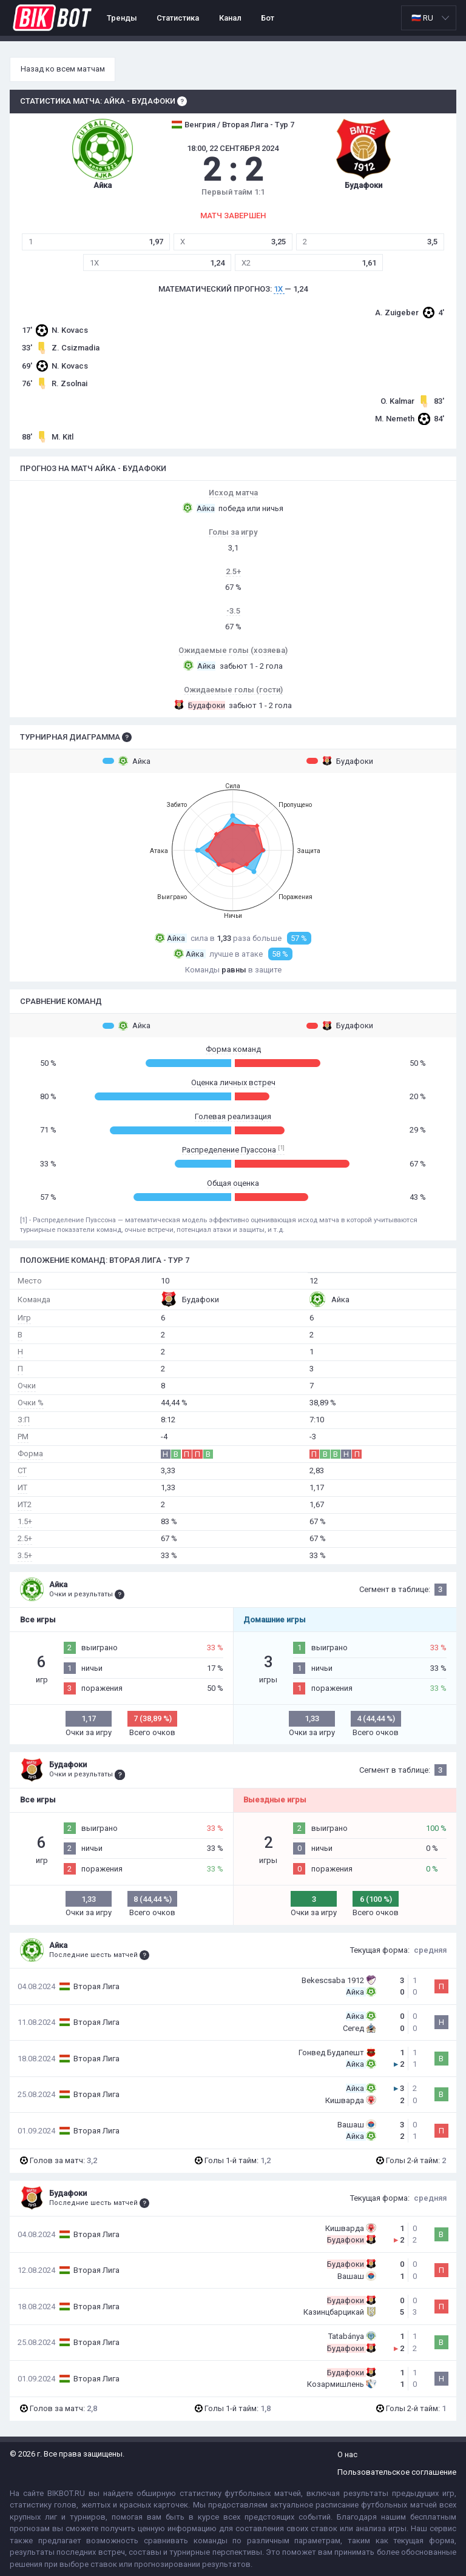  I want to click on [listbox], so click(428, 17).